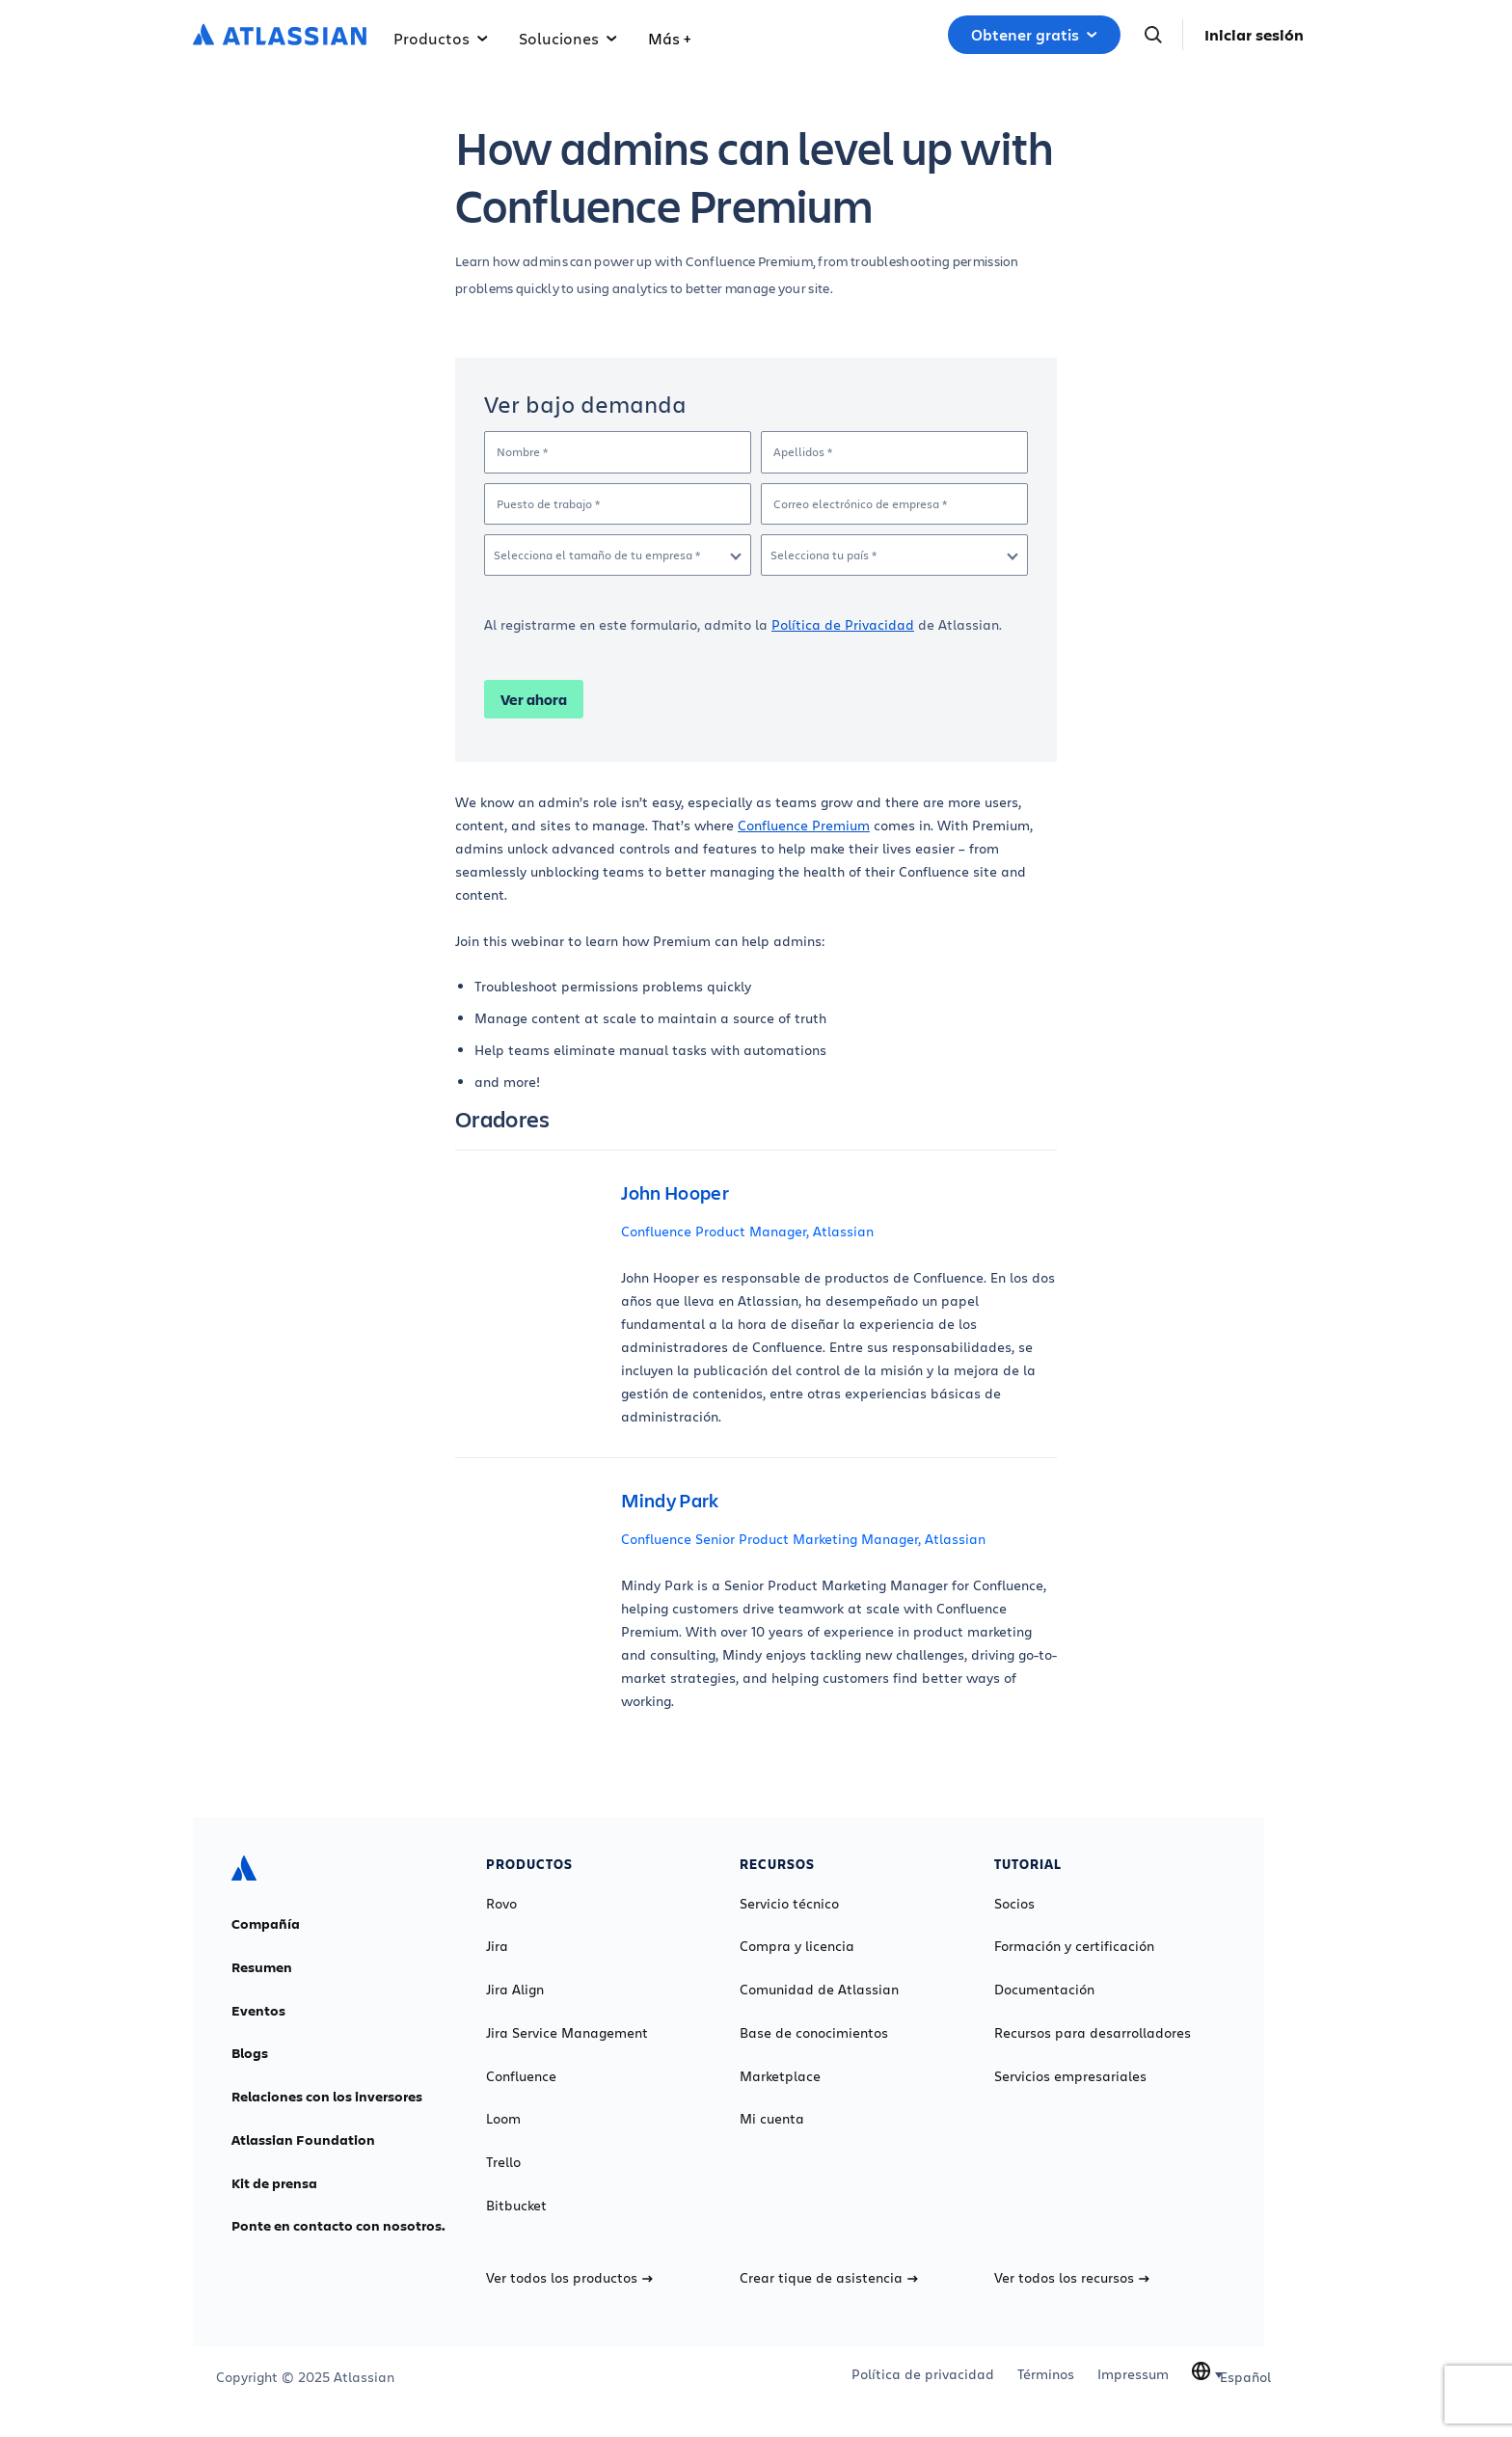 The height and width of the screenshot is (2437, 1512). I want to click on Crear tique de asistencia, so click(829, 2278).